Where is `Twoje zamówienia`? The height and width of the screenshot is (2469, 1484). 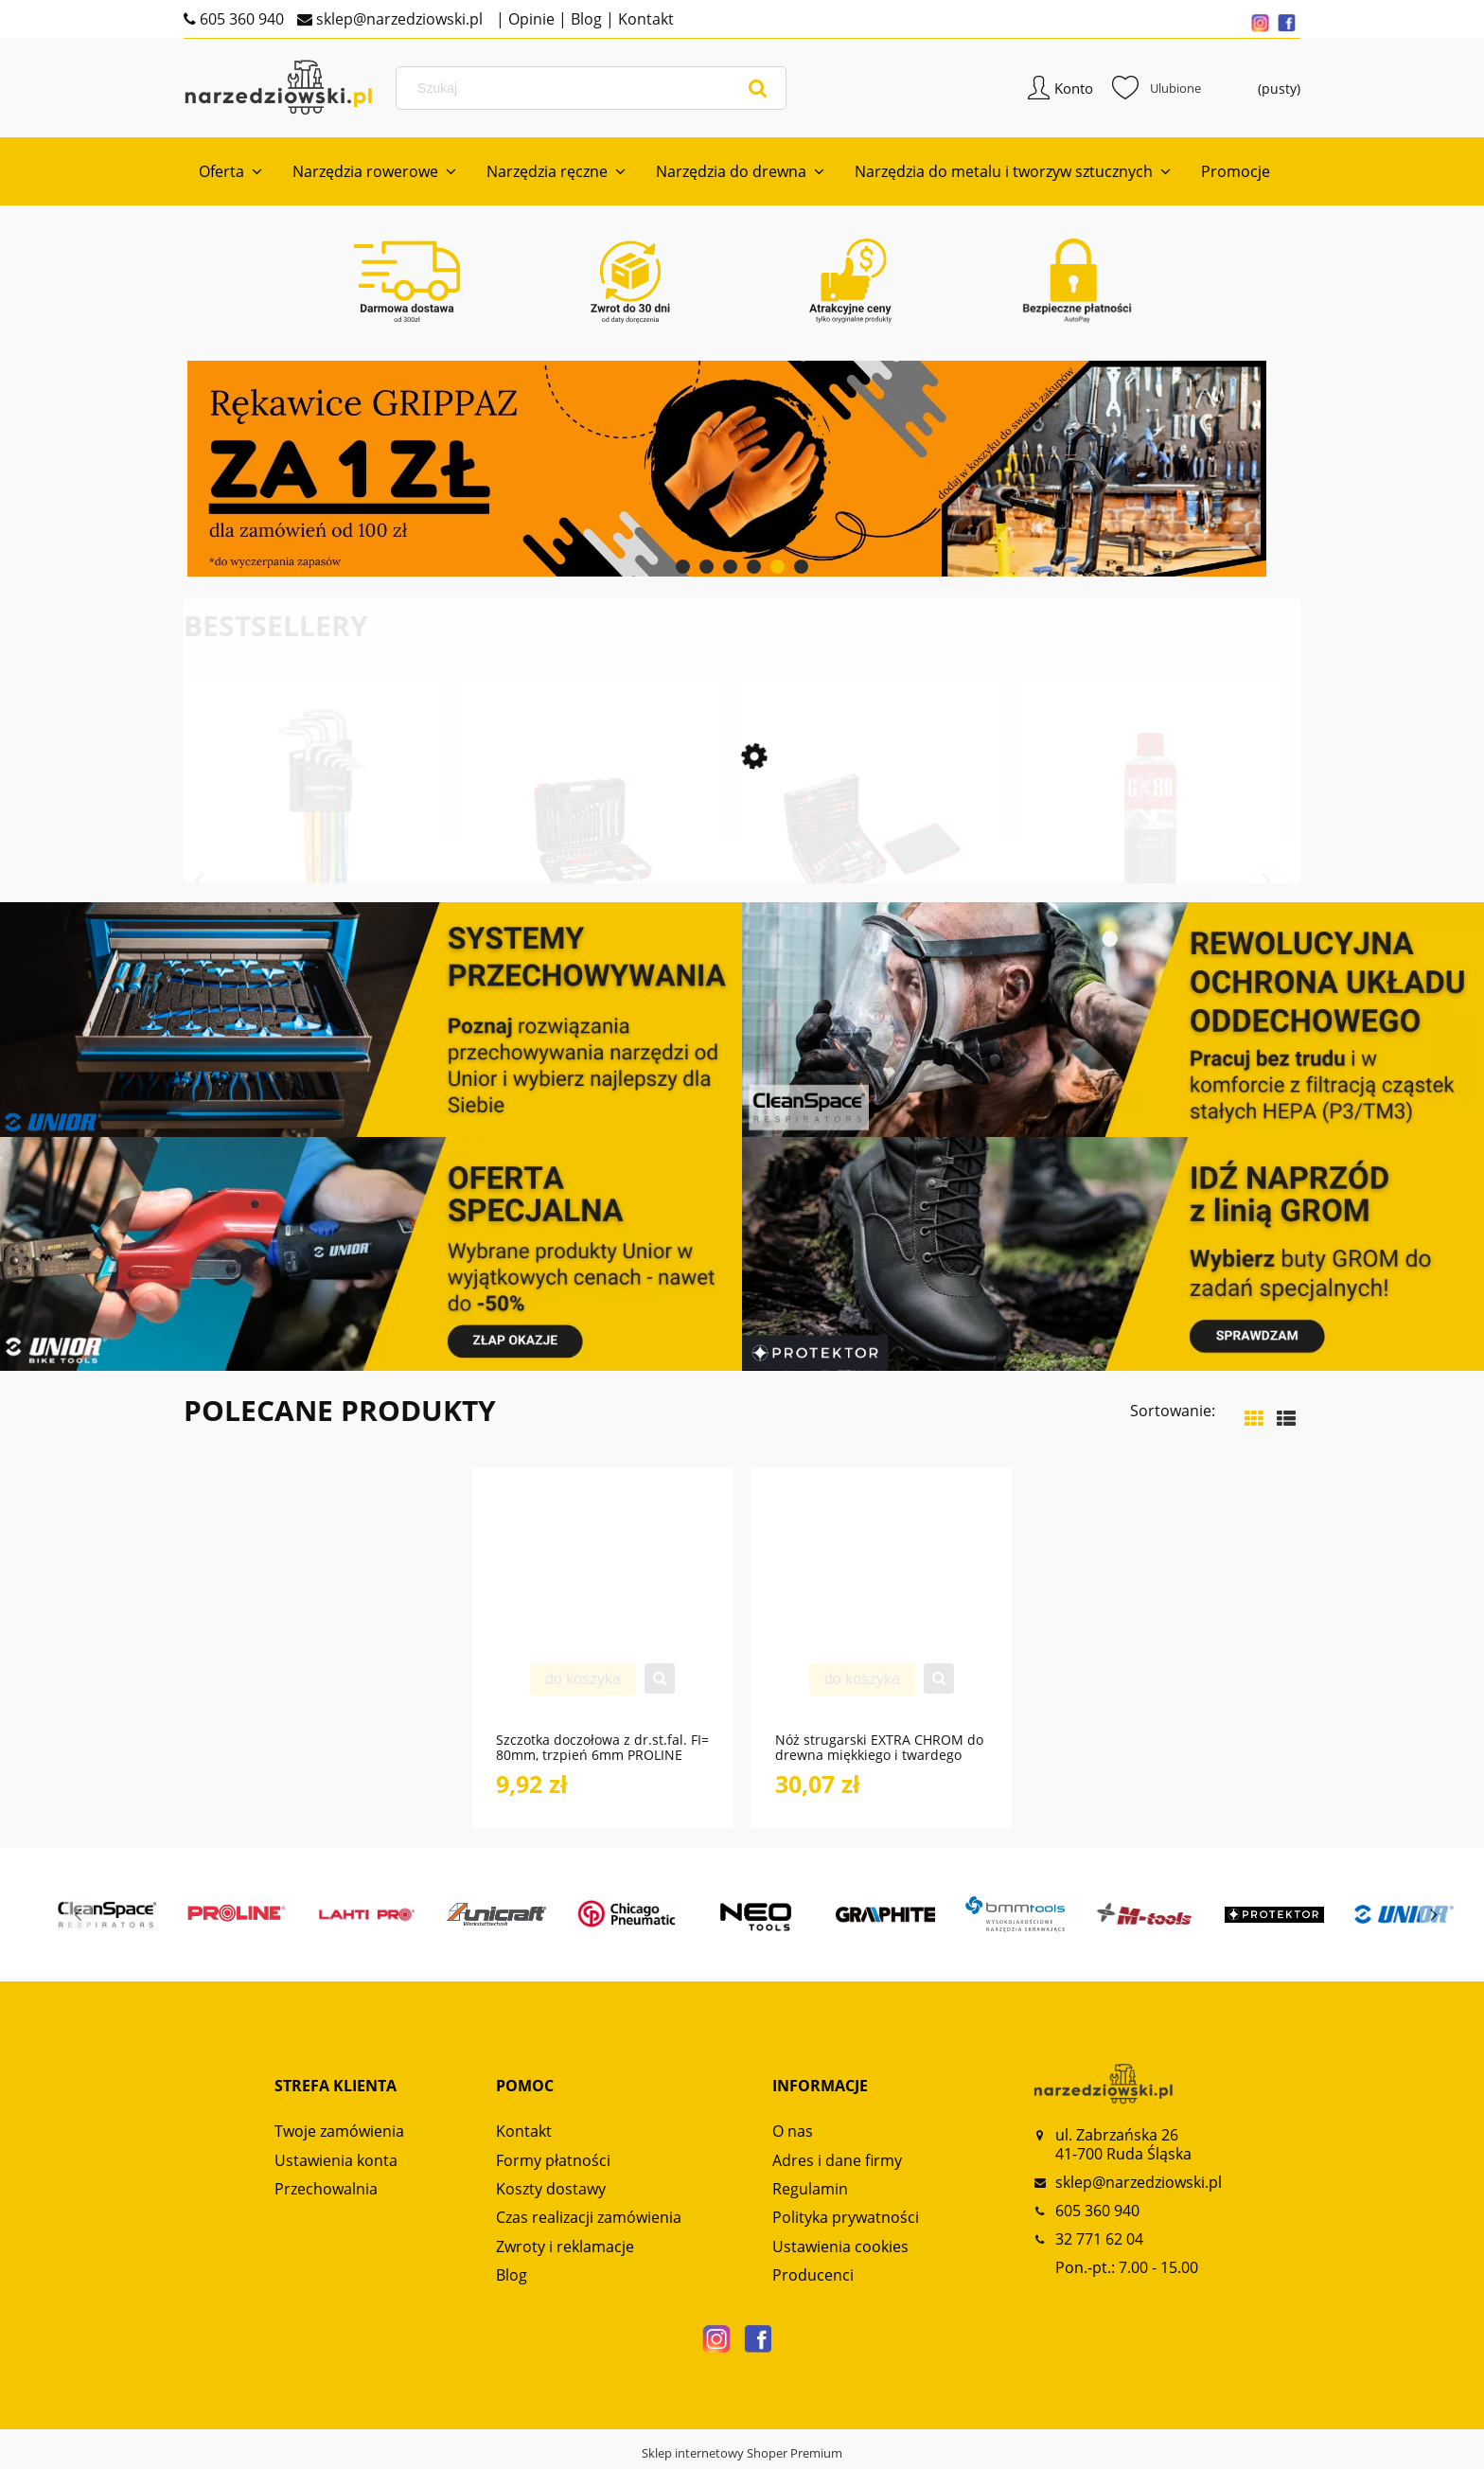
Twoje zamówienia is located at coordinates (339, 2133).